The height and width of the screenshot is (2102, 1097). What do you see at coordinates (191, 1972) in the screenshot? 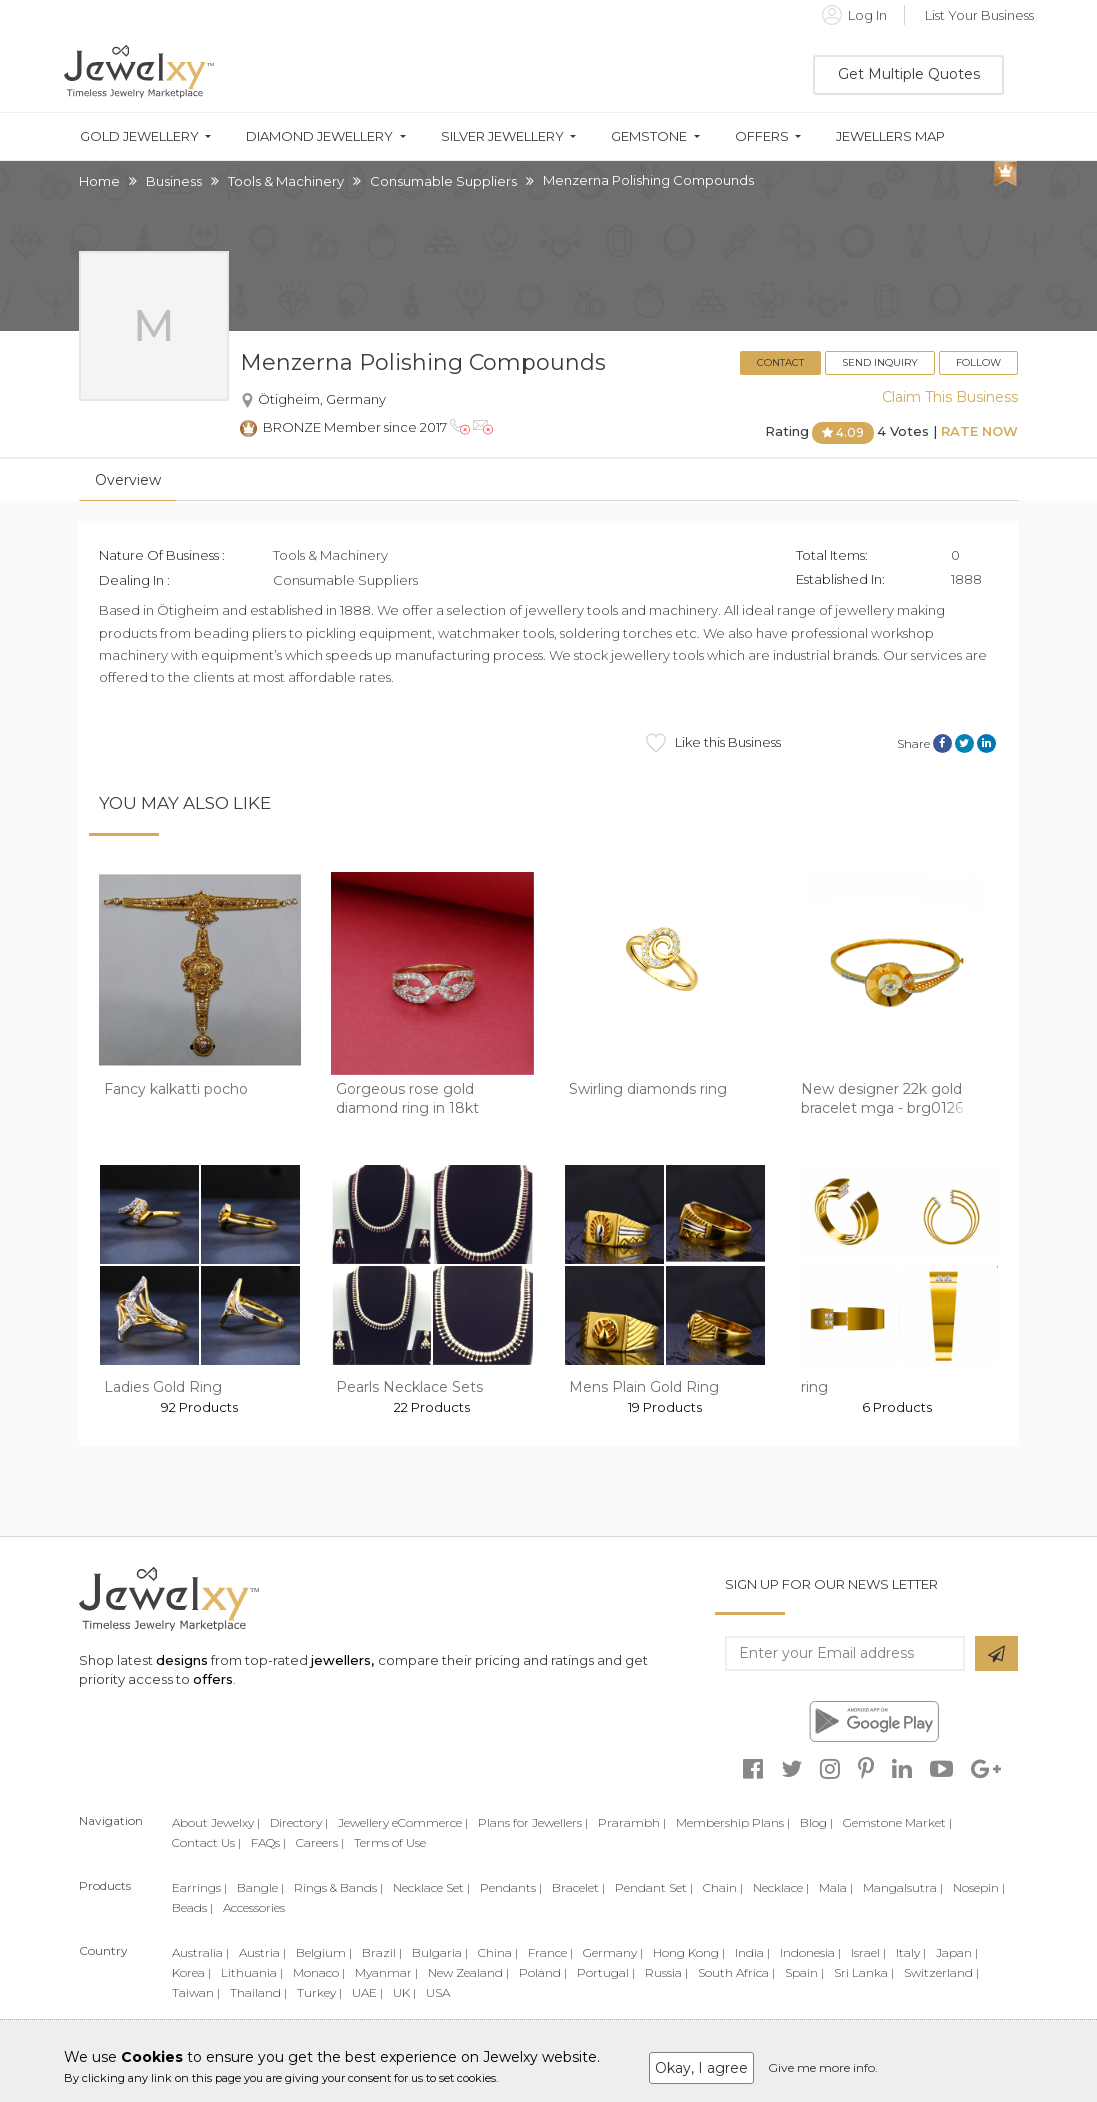
I see `Korea |` at bounding box center [191, 1972].